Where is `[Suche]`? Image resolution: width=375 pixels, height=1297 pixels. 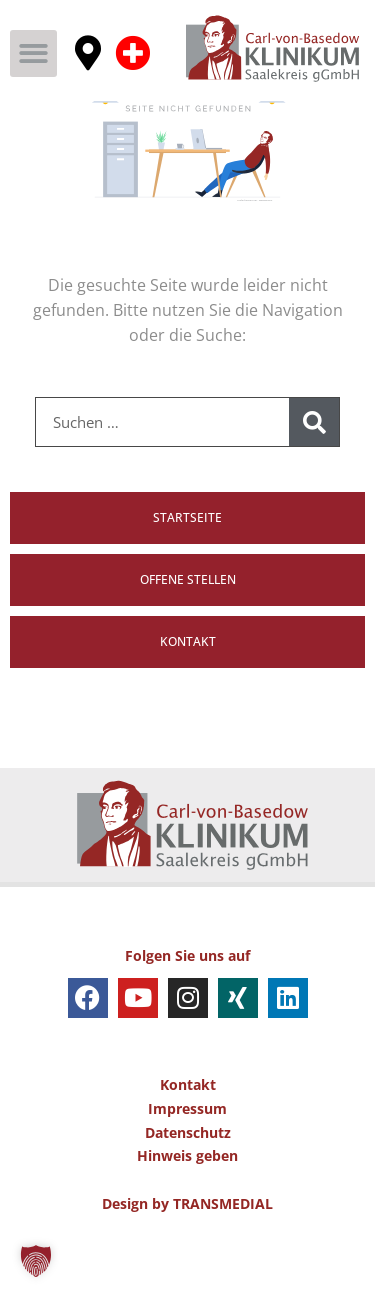
[Suche] is located at coordinates (314, 475).